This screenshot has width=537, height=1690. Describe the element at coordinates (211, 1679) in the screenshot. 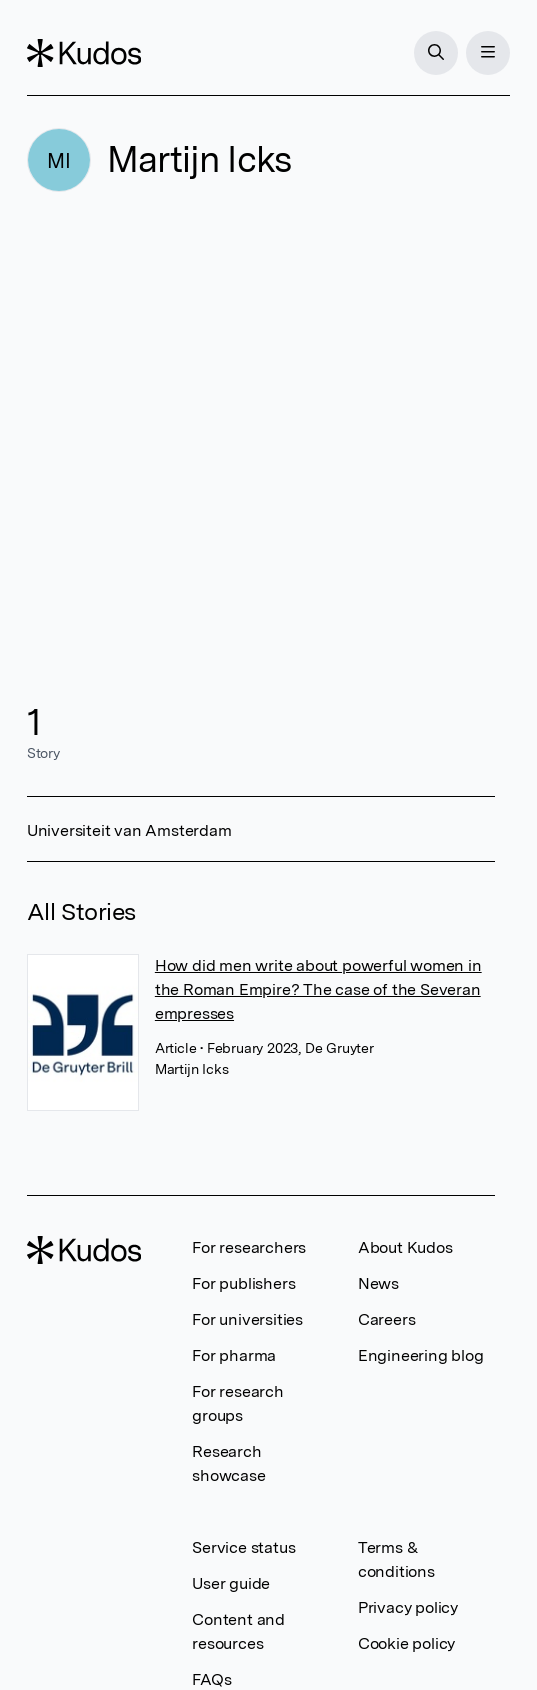

I see `FAQs` at that location.